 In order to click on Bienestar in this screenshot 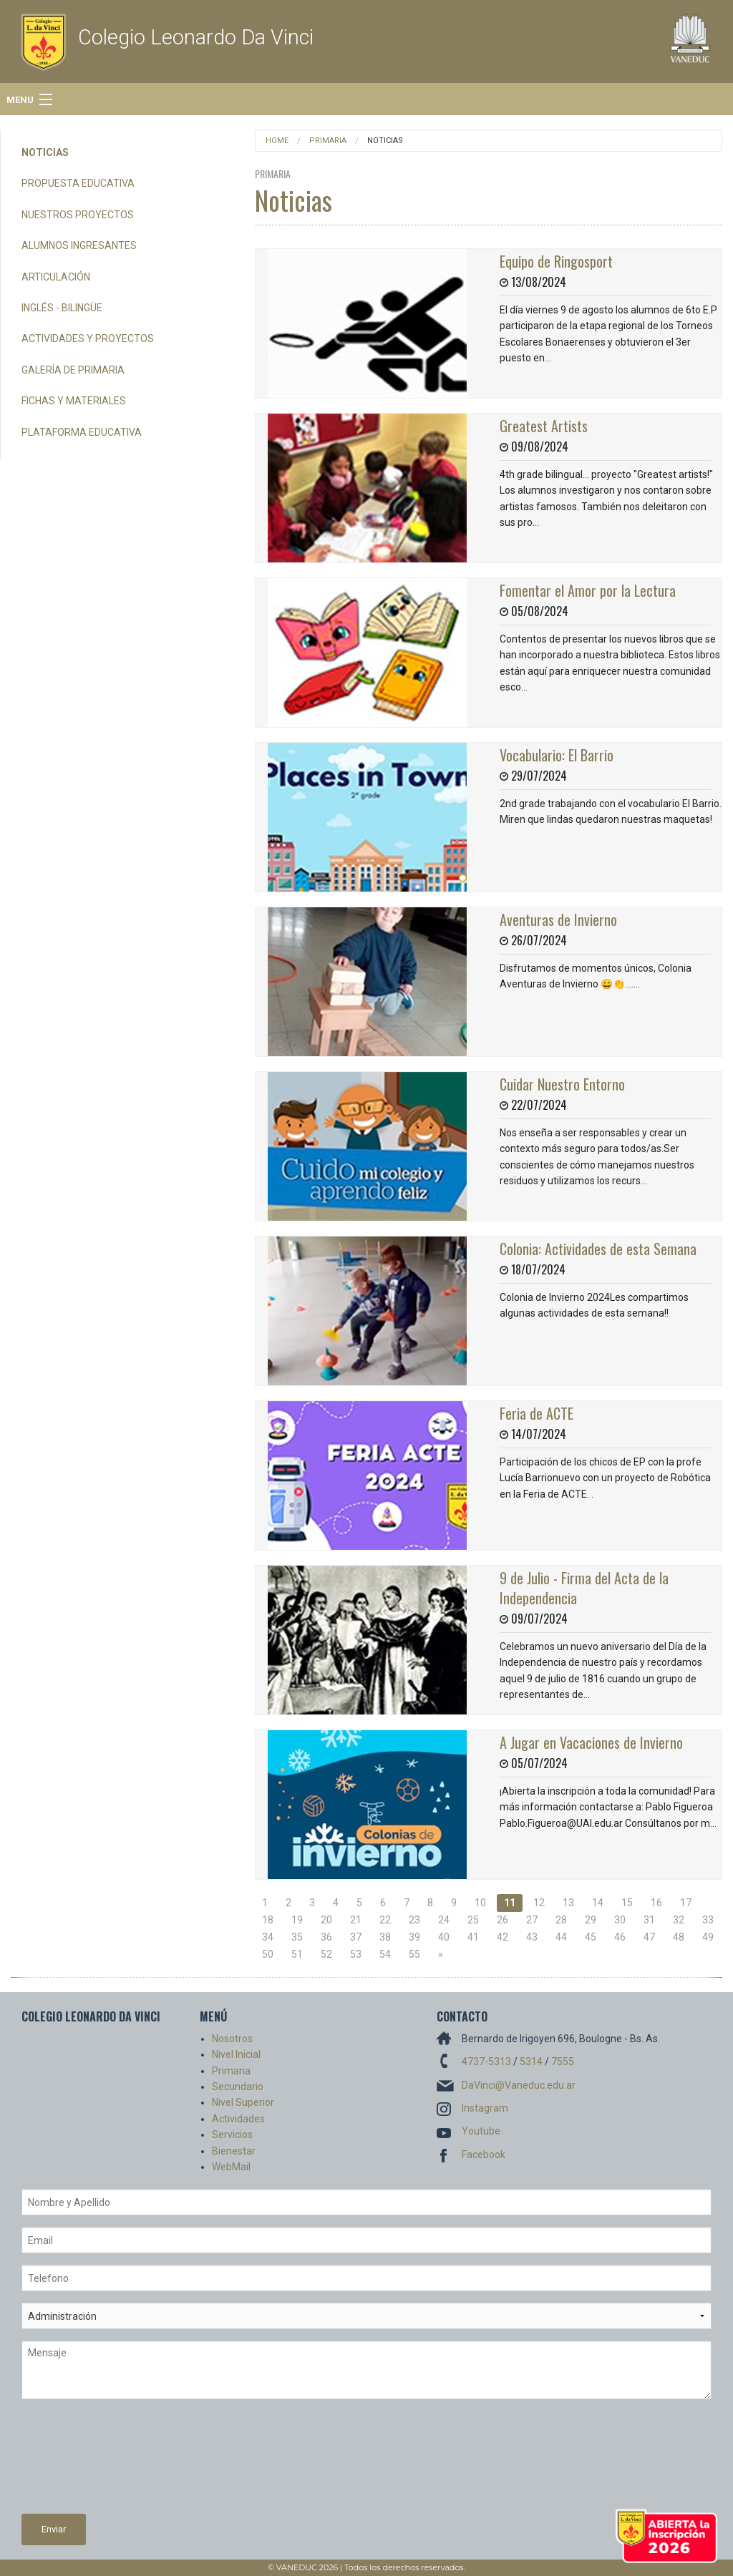, I will do `click(234, 2151)`.